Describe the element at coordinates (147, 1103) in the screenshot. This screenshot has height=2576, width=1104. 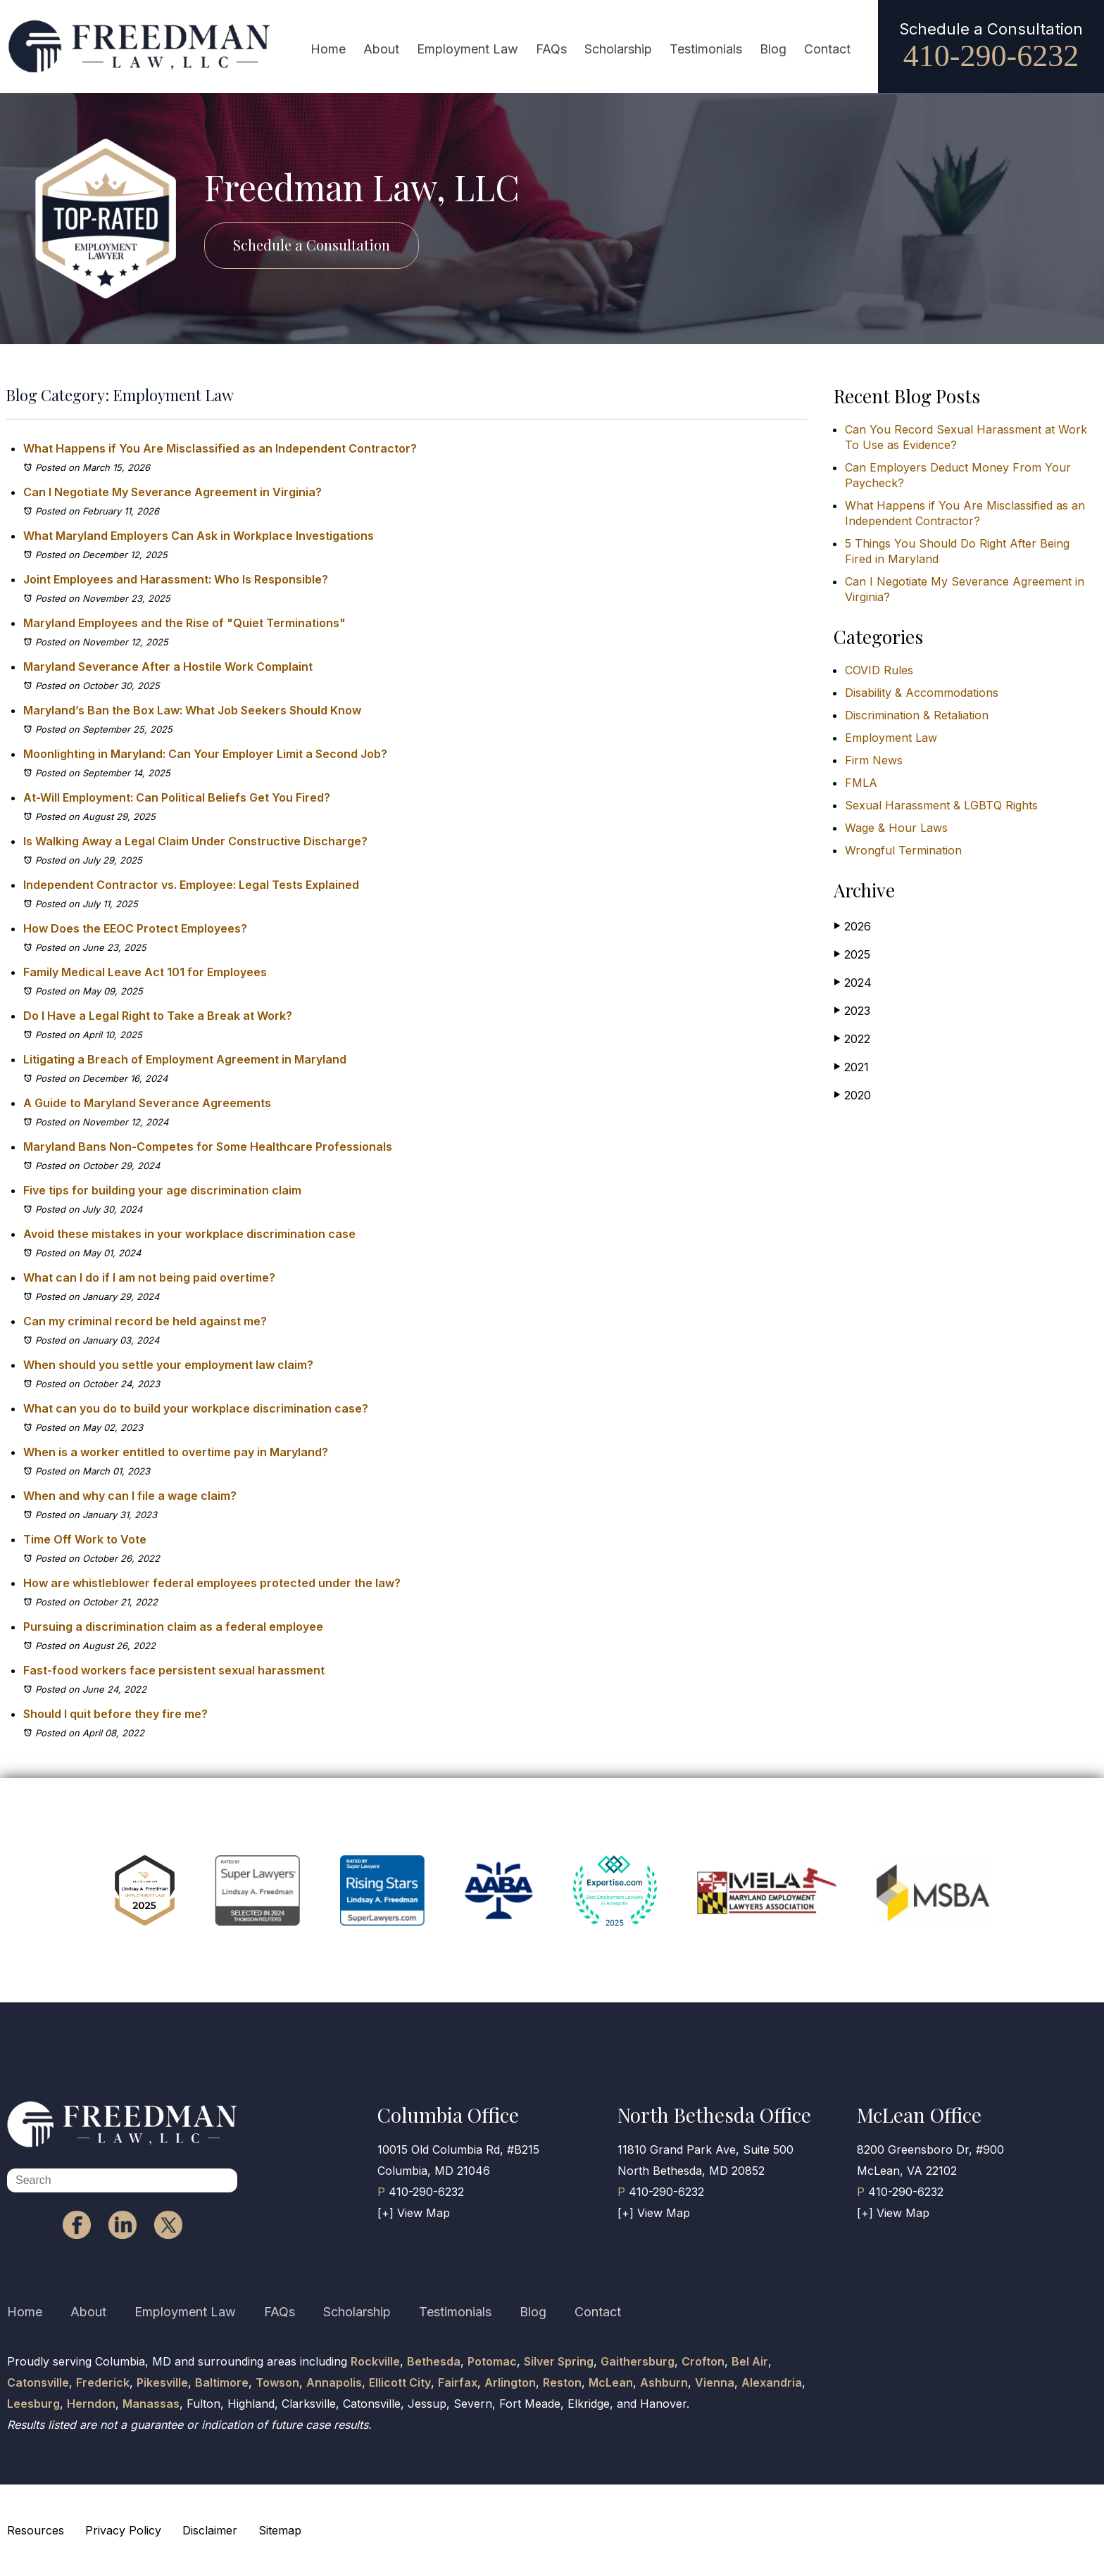
I see `A Guide to Maryland Severance Agreements` at that location.